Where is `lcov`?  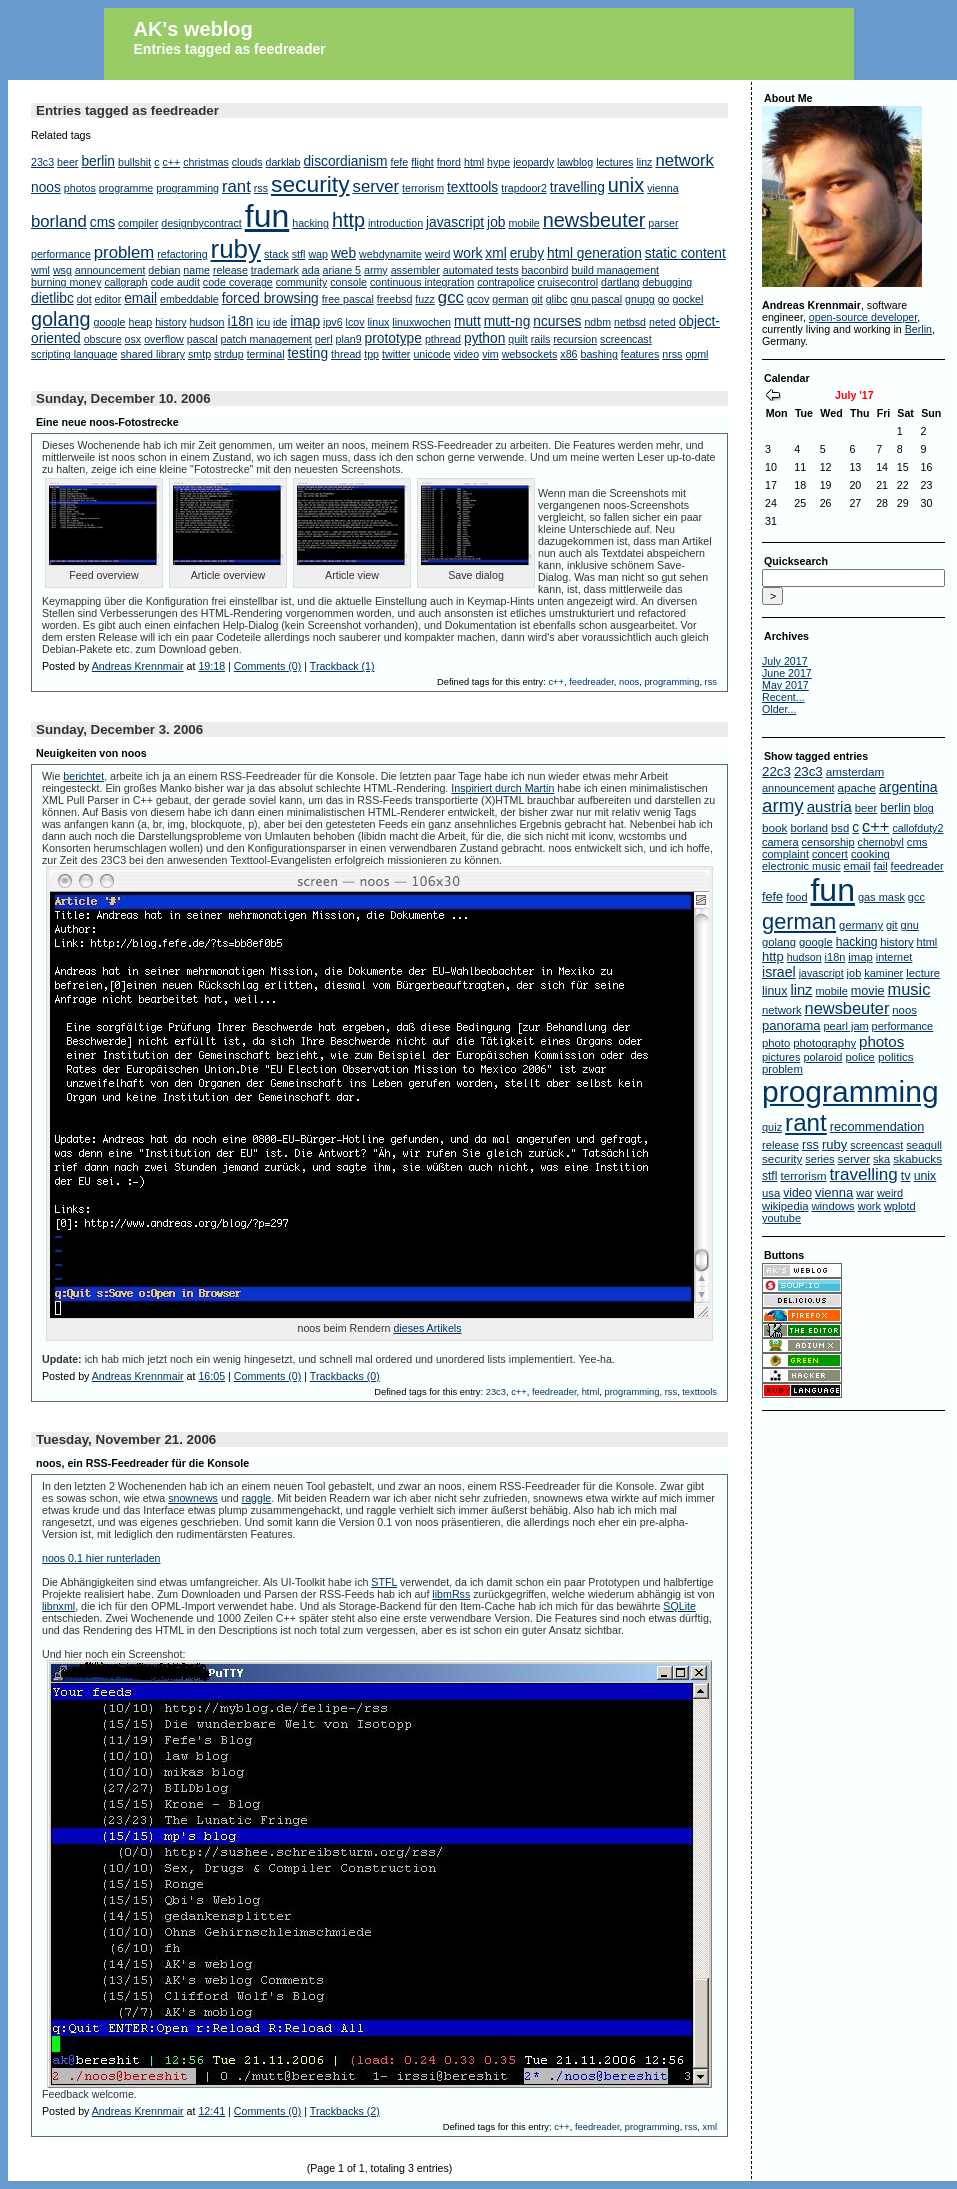 lcov is located at coordinates (355, 322).